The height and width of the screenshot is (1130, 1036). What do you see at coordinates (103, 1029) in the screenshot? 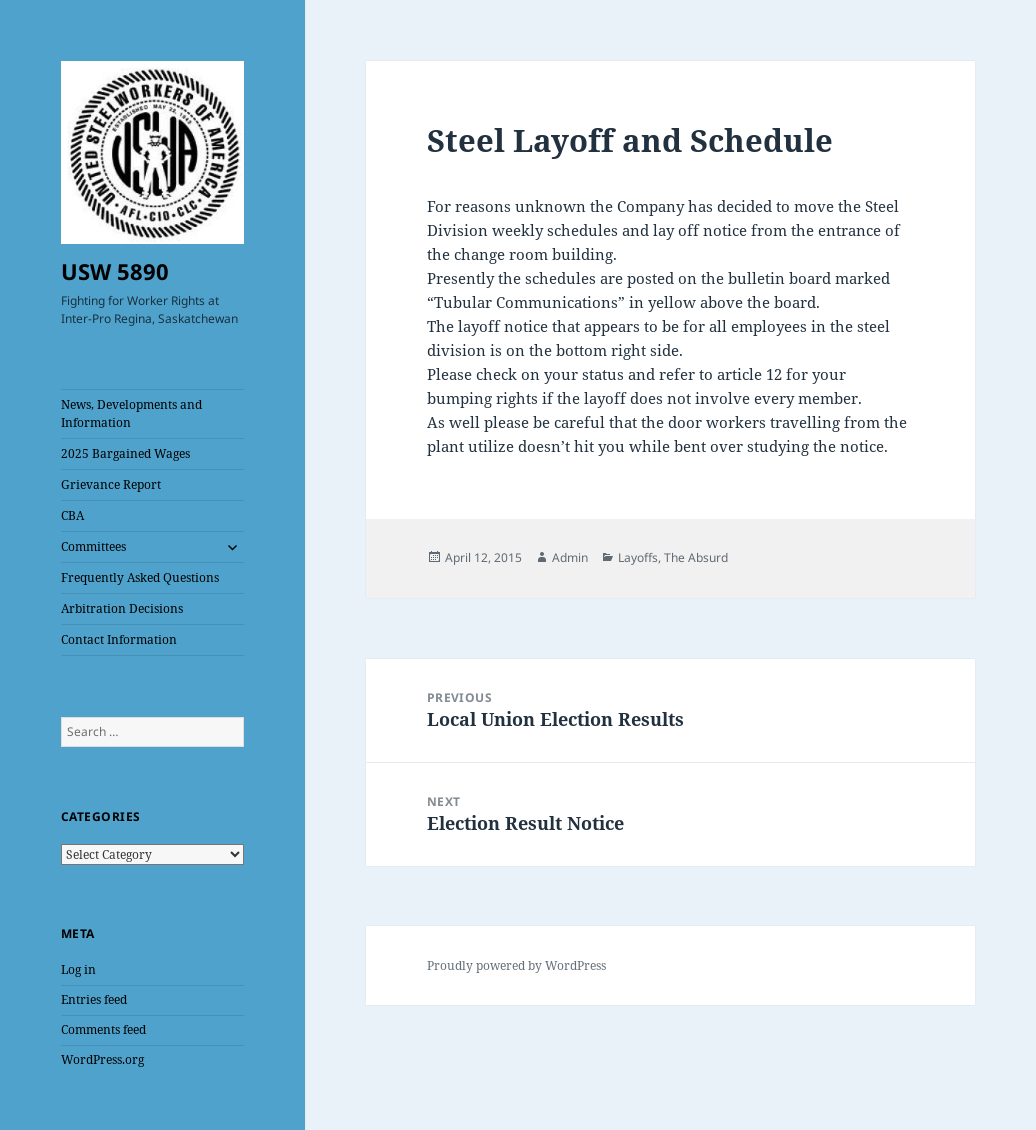
I see `Comments feed` at bounding box center [103, 1029].